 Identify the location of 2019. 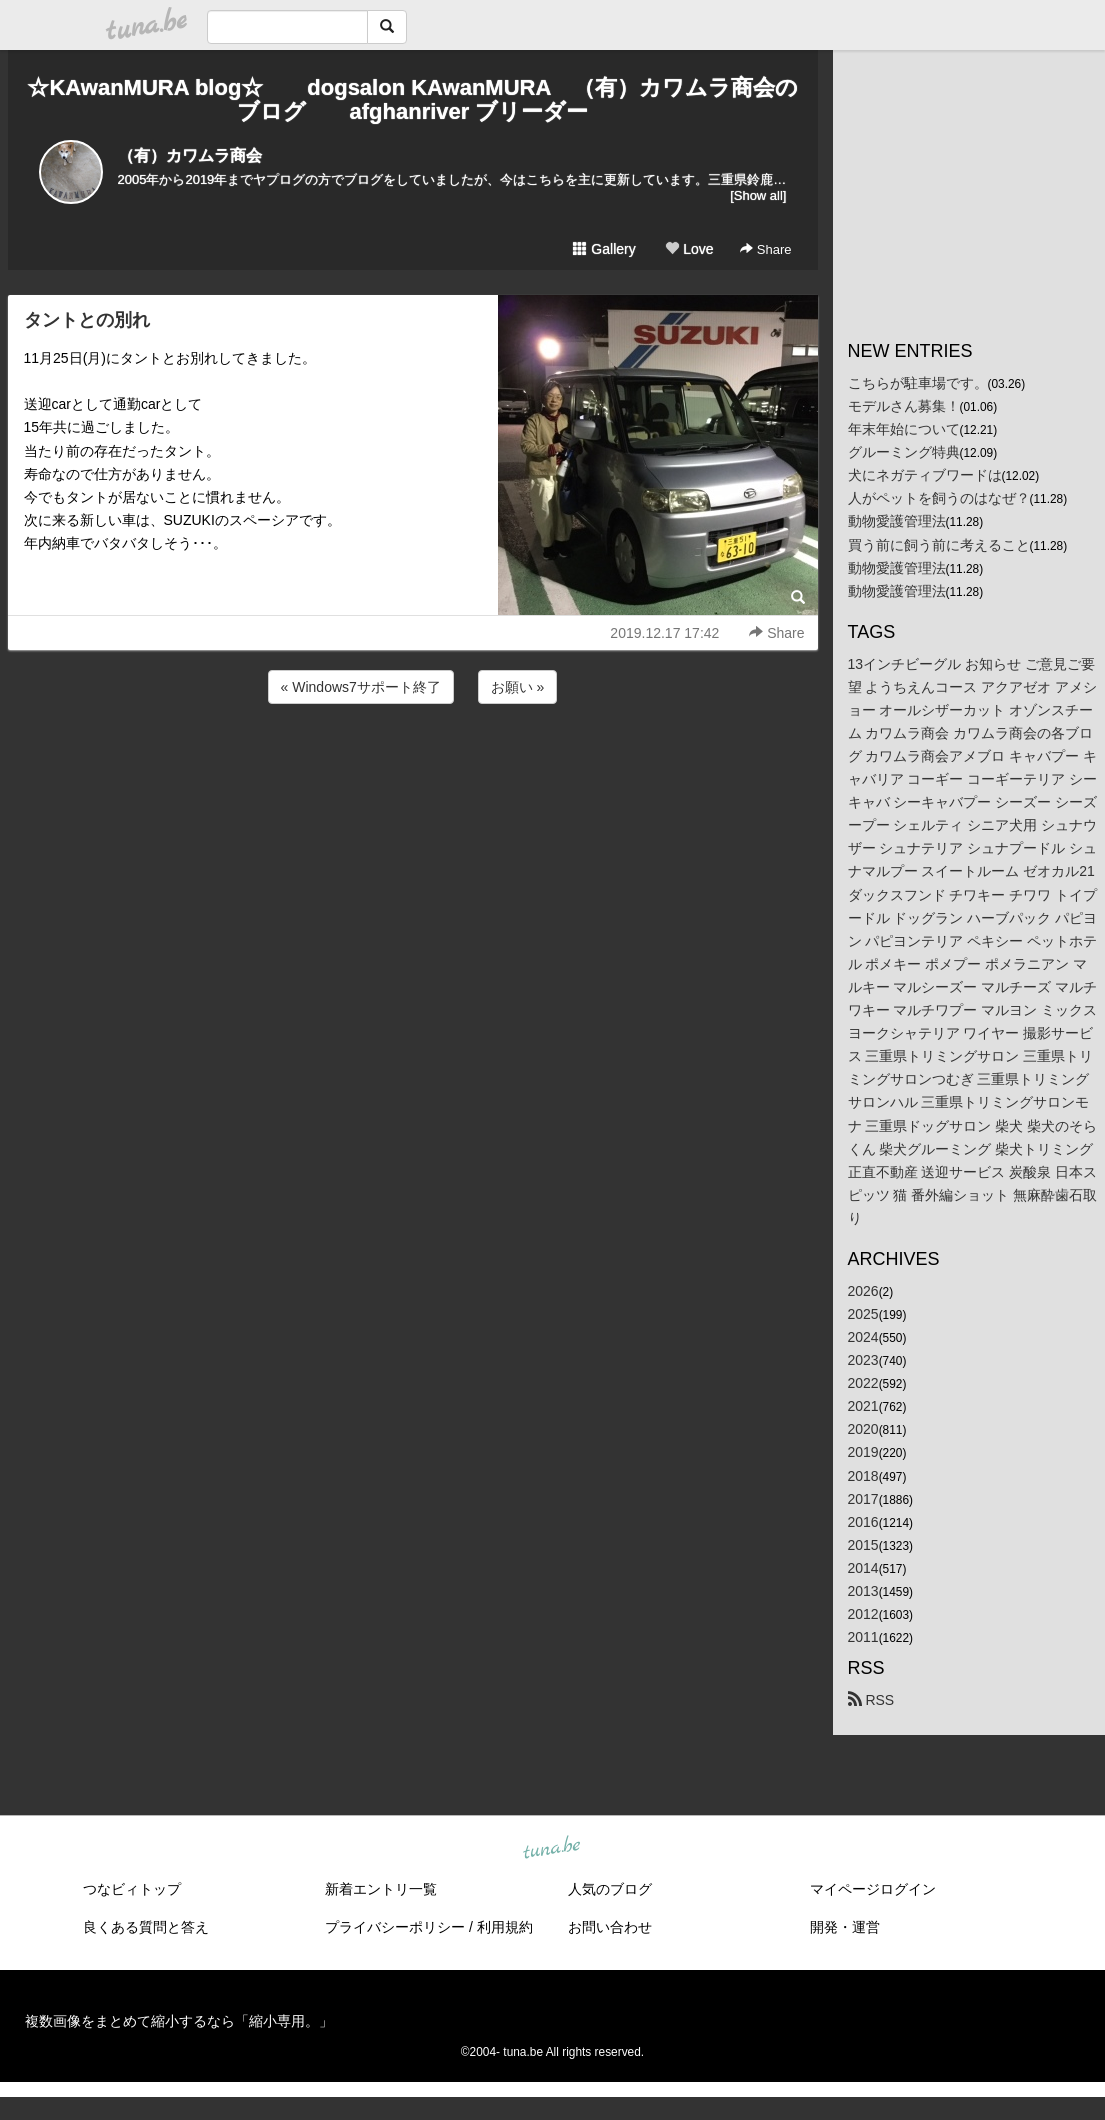
(863, 1452).